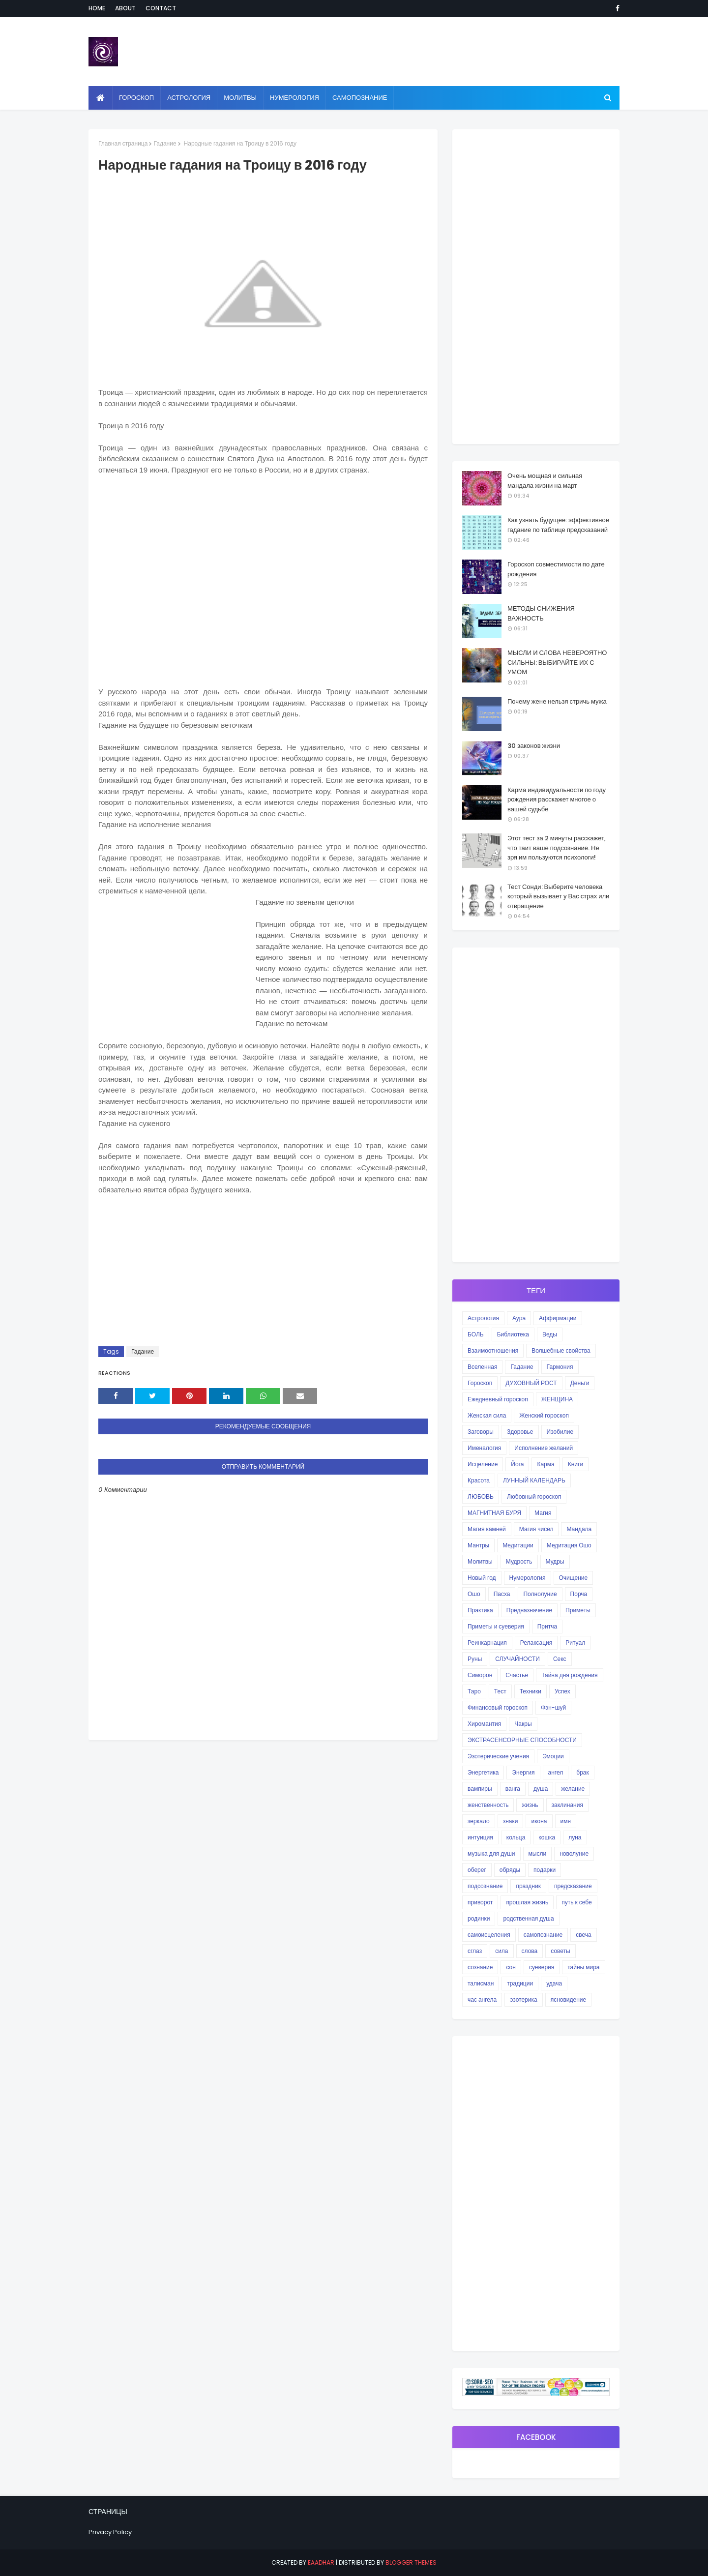  What do you see at coordinates (540, 1594) in the screenshot?
I see `Полнолуние` at bounding box center [540, 1594].